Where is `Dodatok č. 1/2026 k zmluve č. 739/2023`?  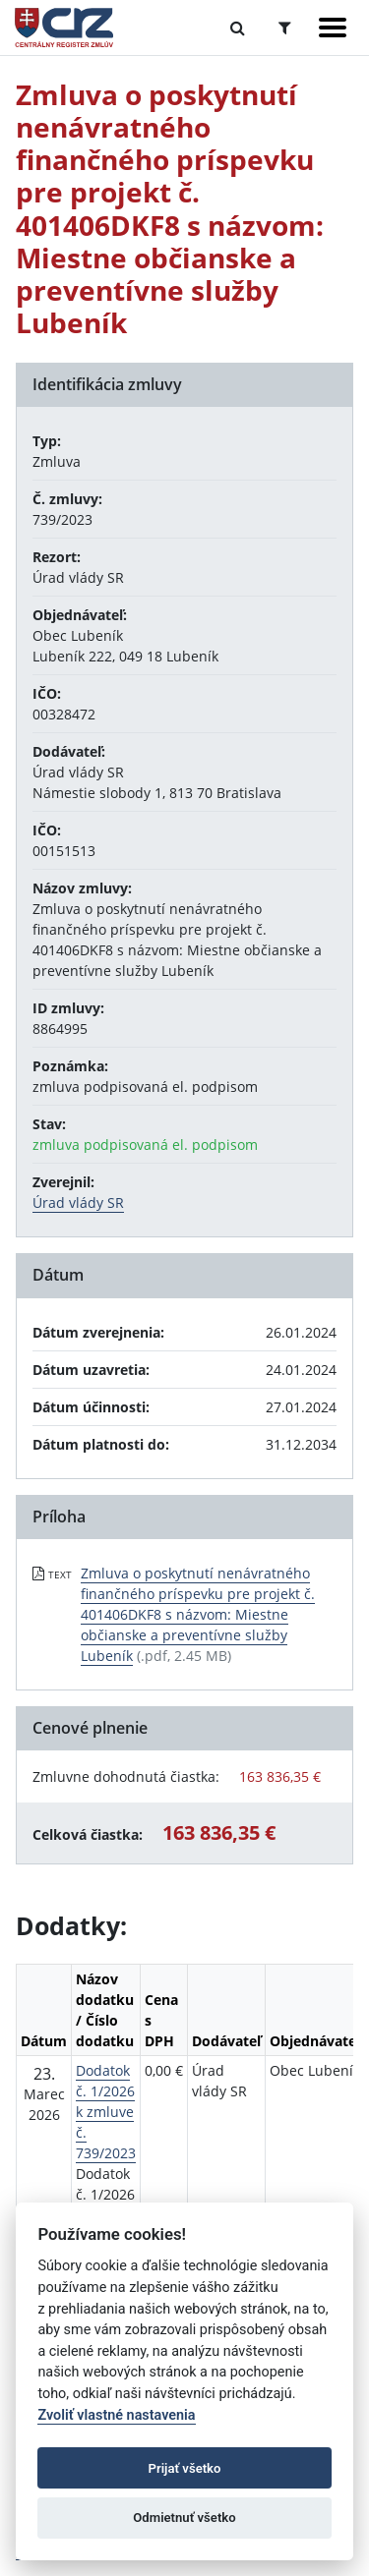 Dodatok č. 1/2026 k zmluve č. 739/2023 is located at coordinates (106, 2111).